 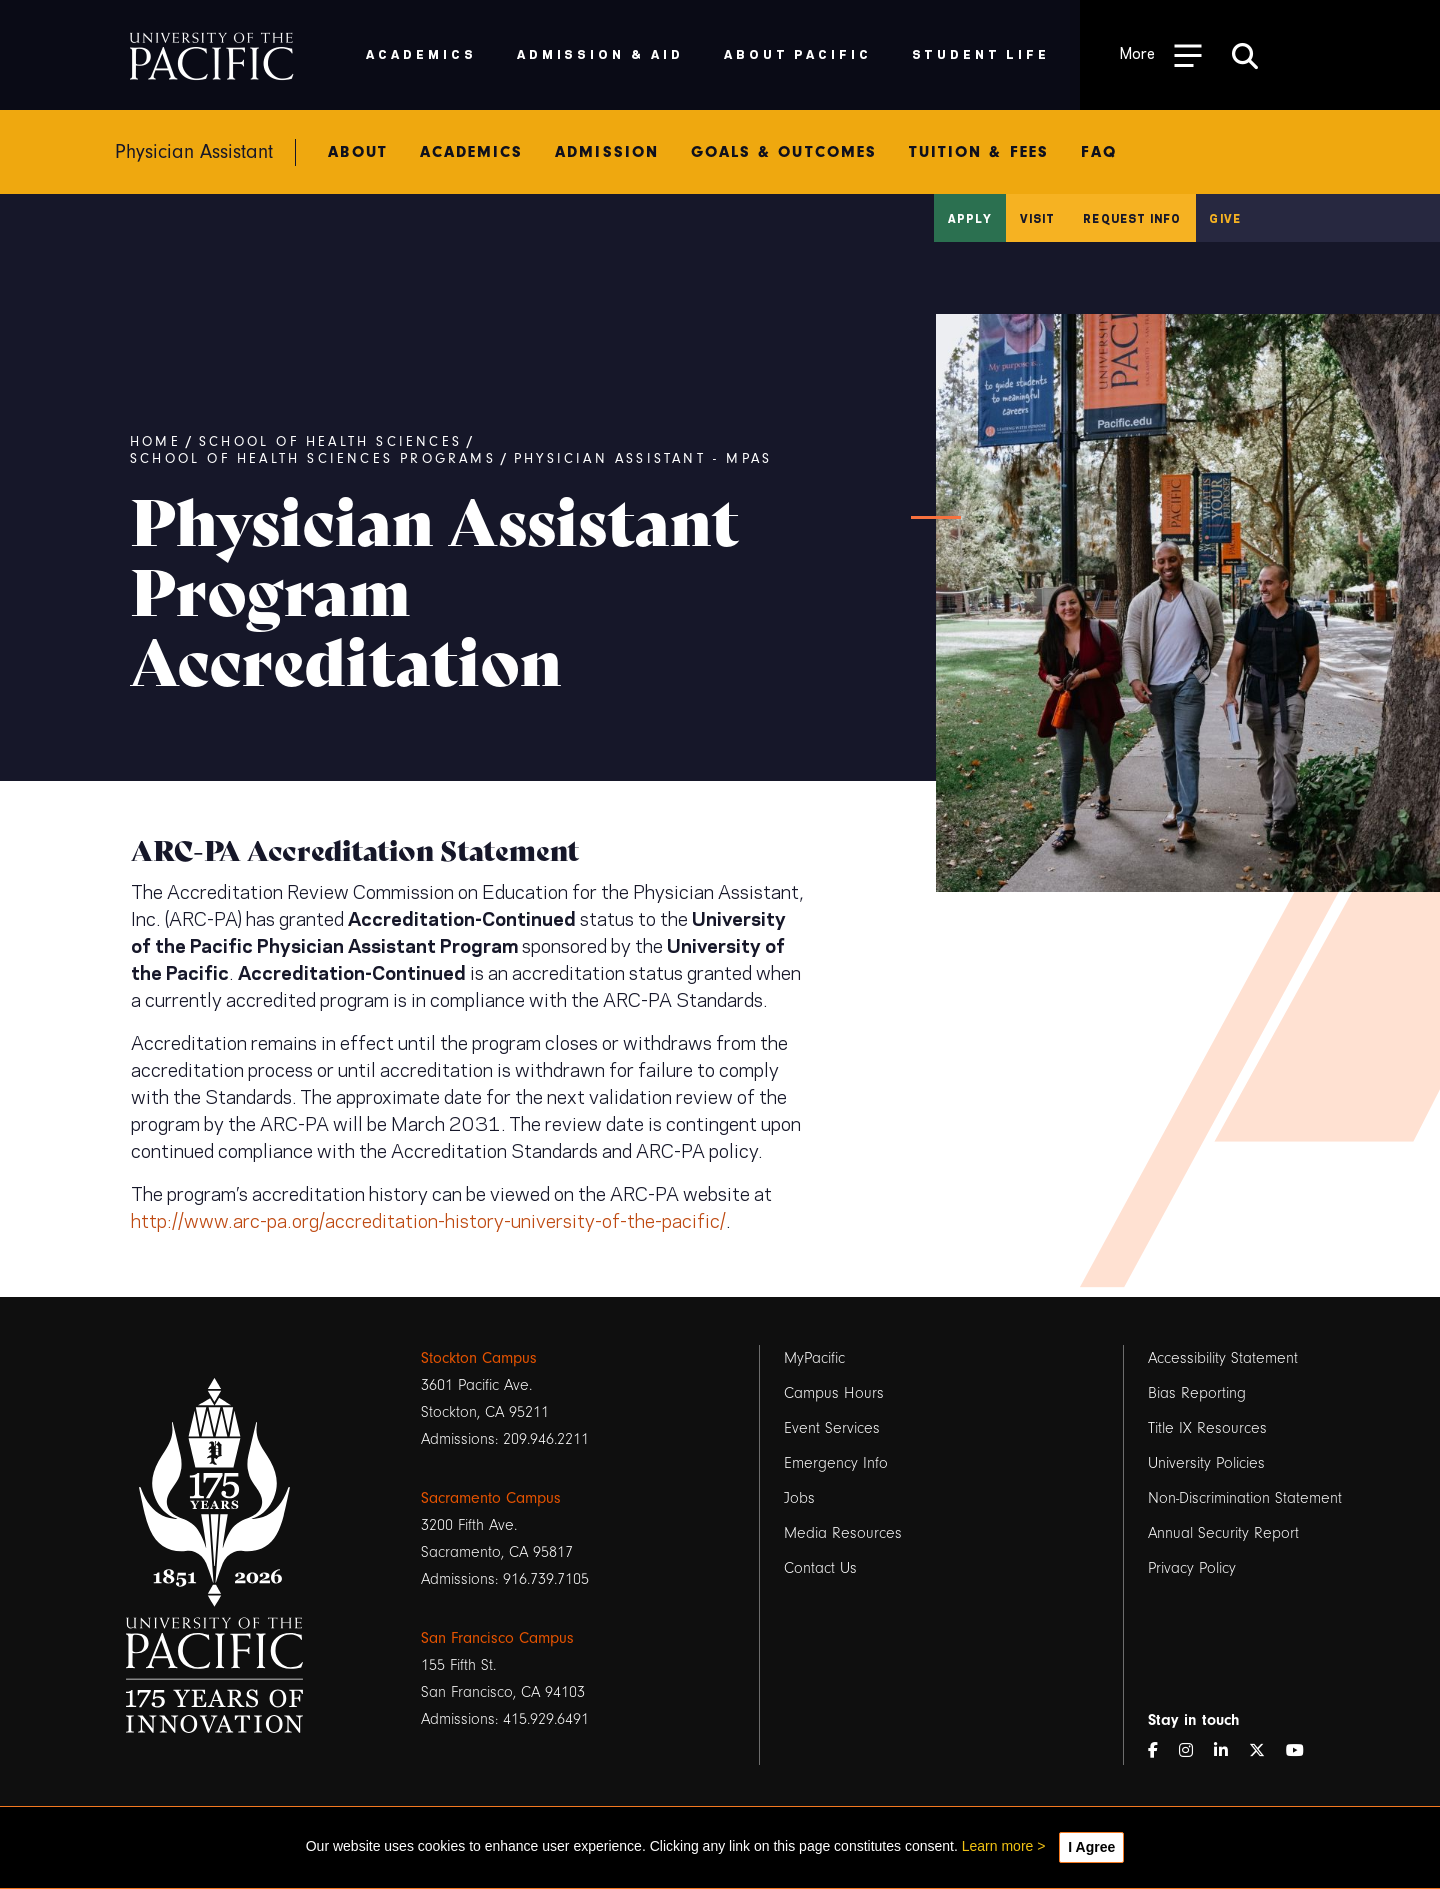 I want to click on Give, so click(x=1225, y=218).